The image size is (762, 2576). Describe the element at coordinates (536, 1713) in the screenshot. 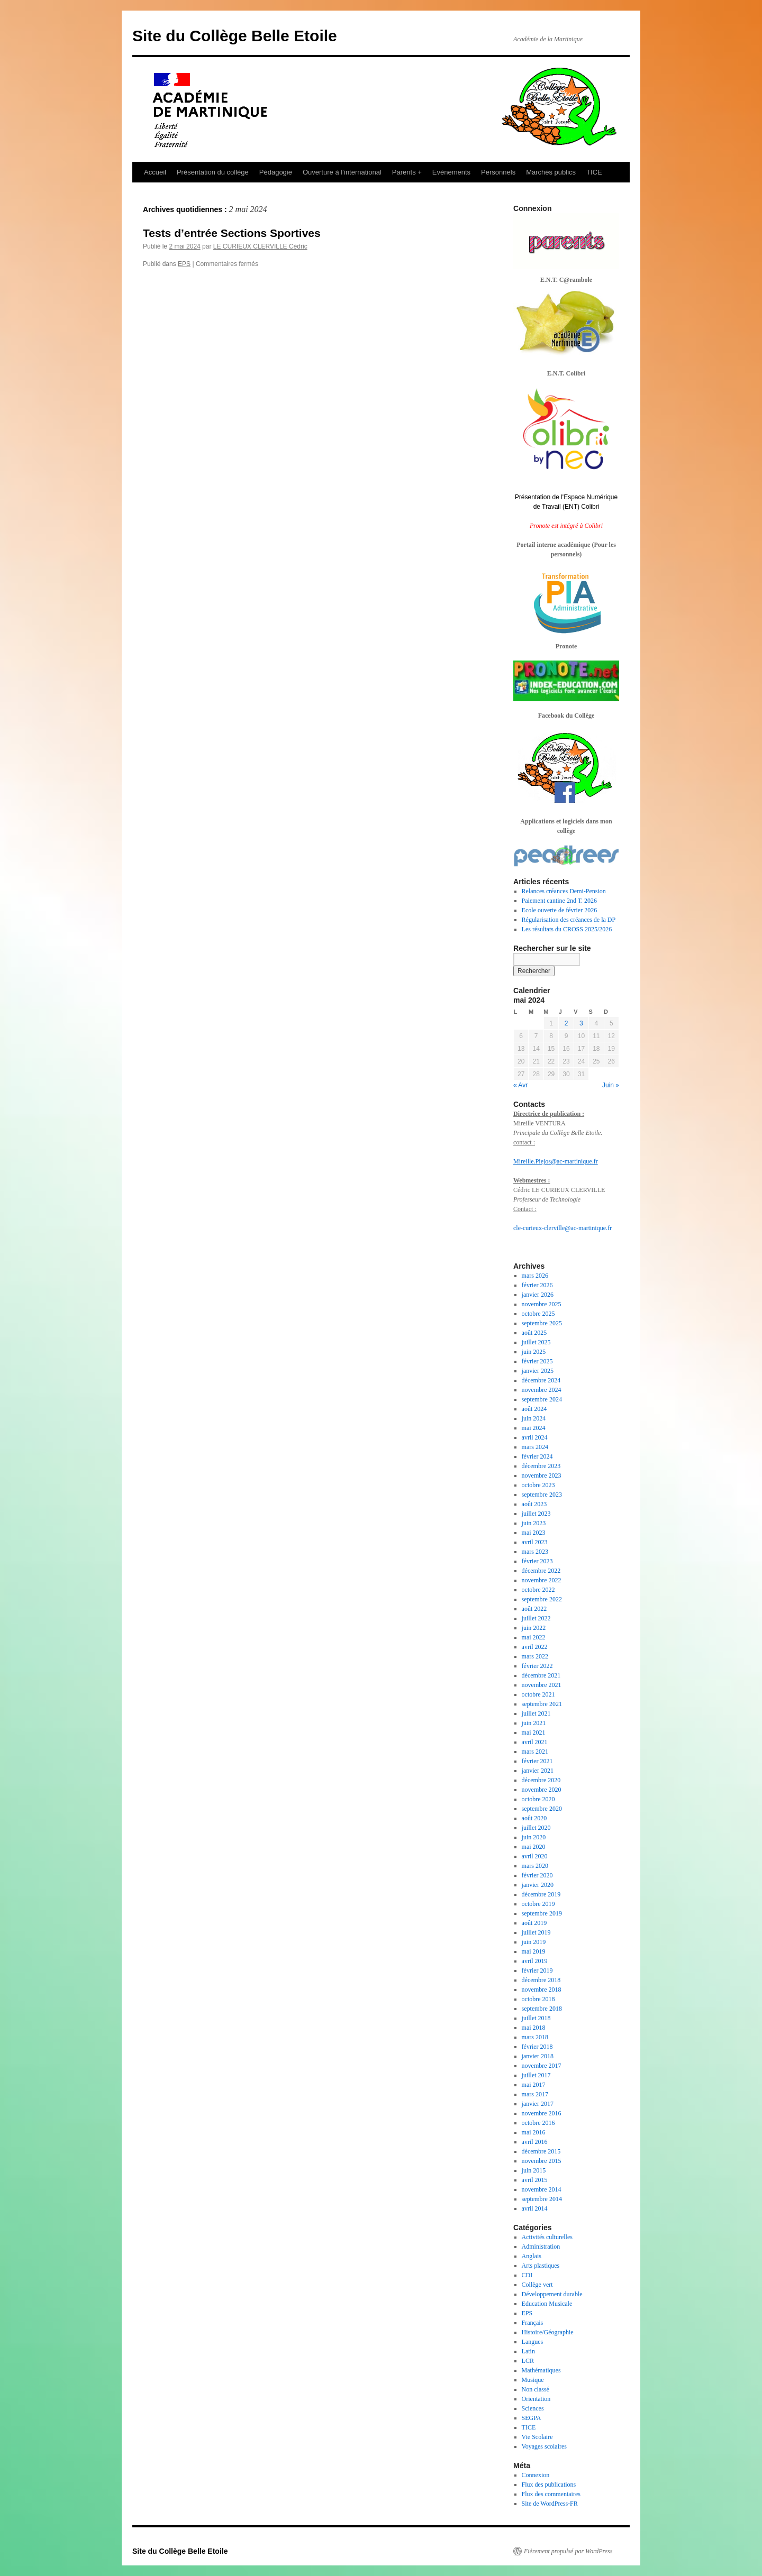

I see `juillet 2021` at that location.